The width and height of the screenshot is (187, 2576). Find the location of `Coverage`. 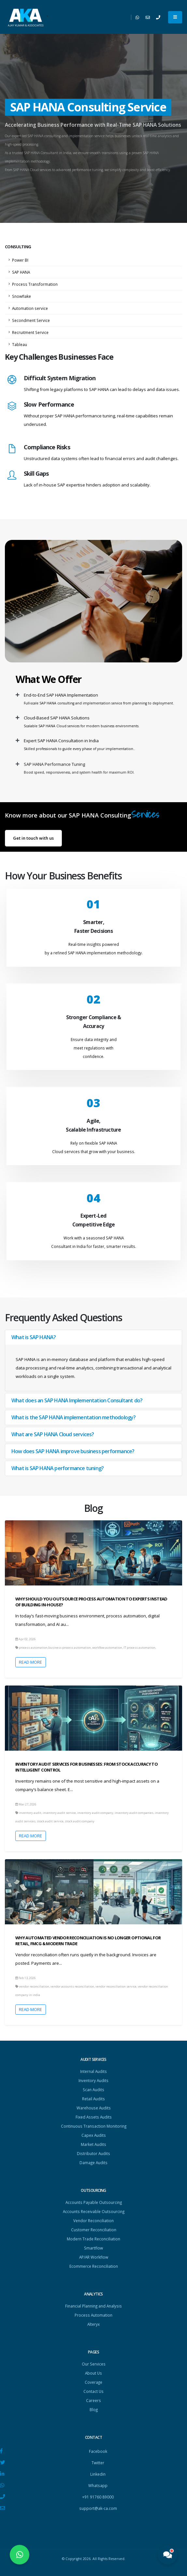

Coverage is located at coordinates (93, 2382).